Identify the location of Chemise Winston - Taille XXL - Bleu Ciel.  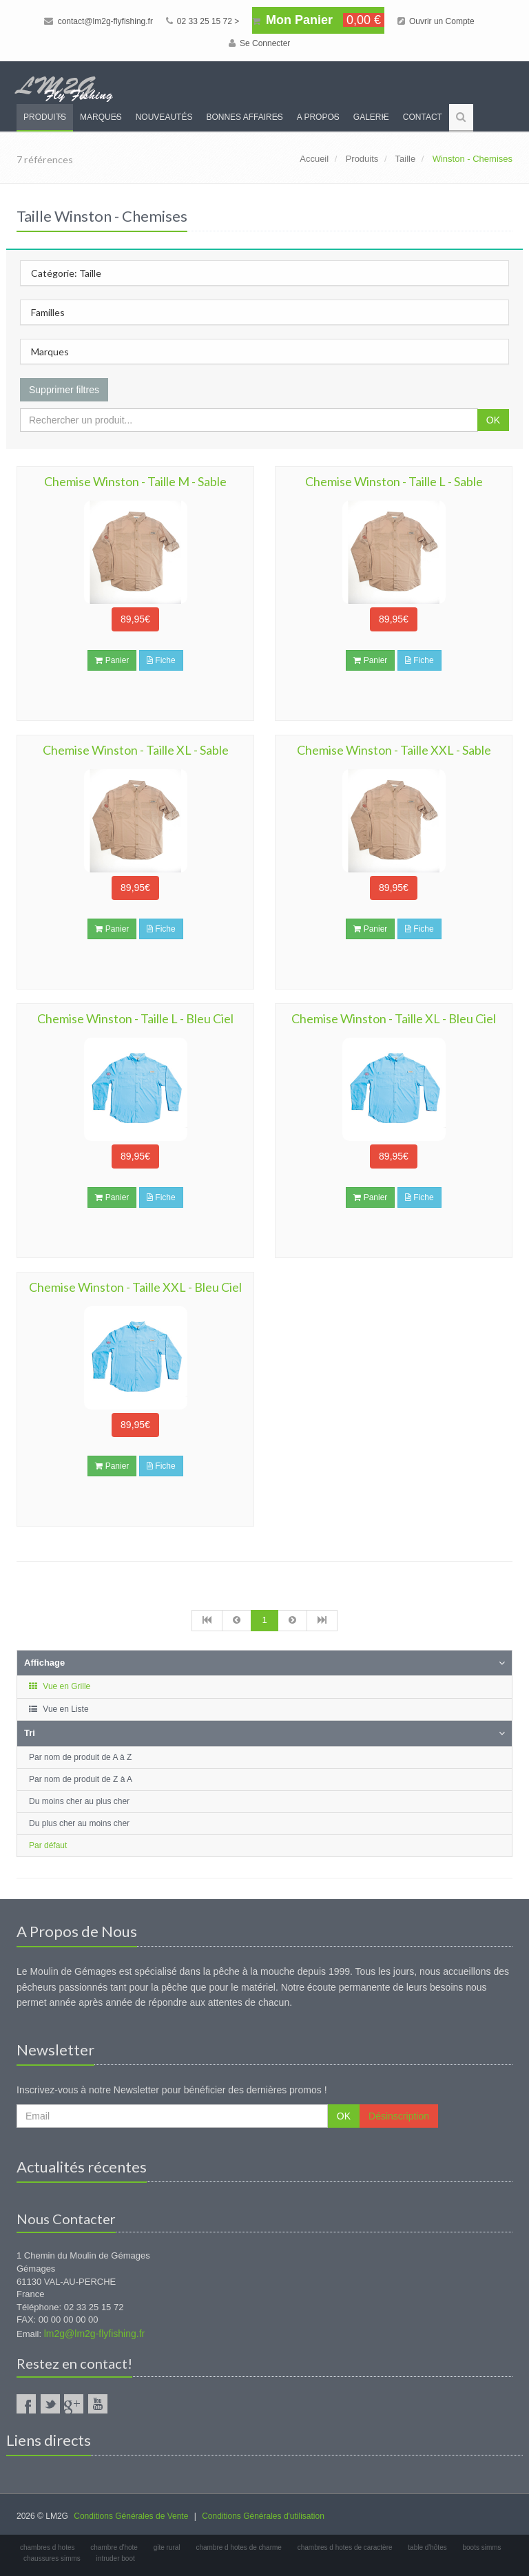
(135, 1287).